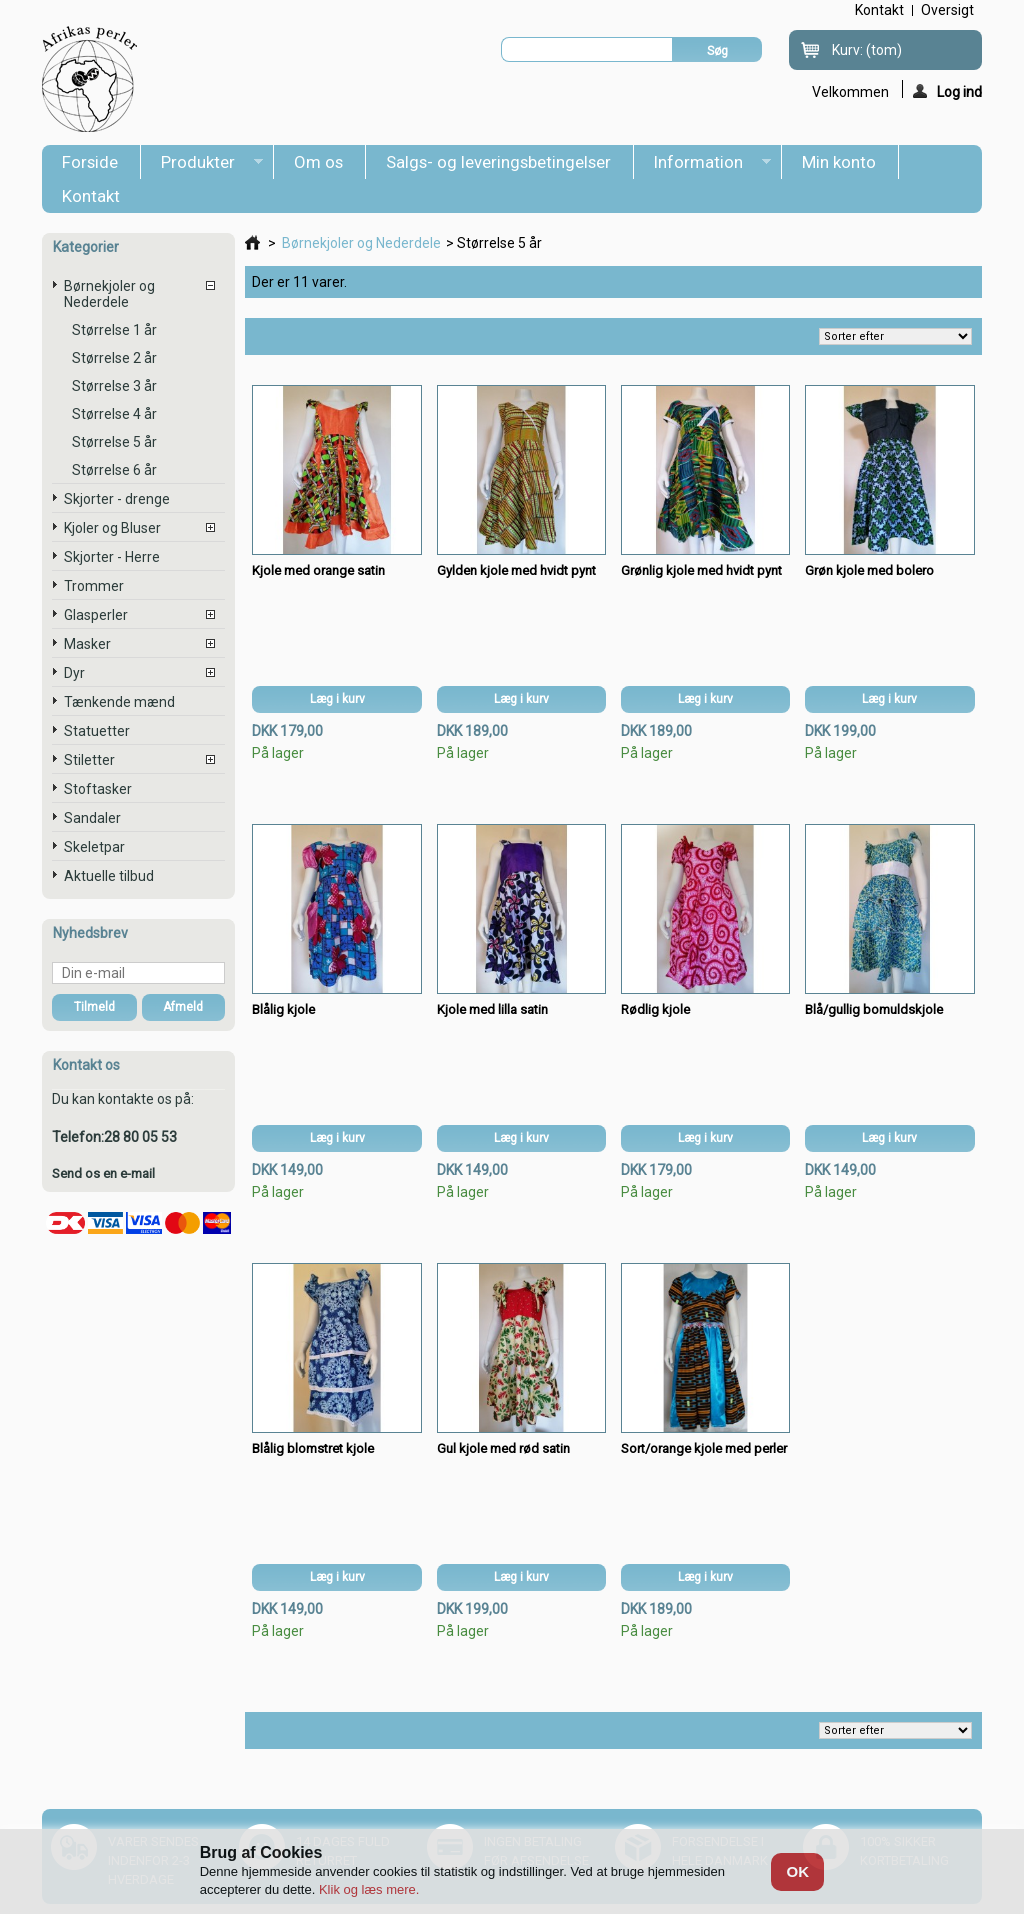 This screenshot has height=1914, width=1024. What do you see at coordinates (704, 1448) in the screenshot?
I see `Sort/orange kjole med perler` at bounding box center [704, 1448].